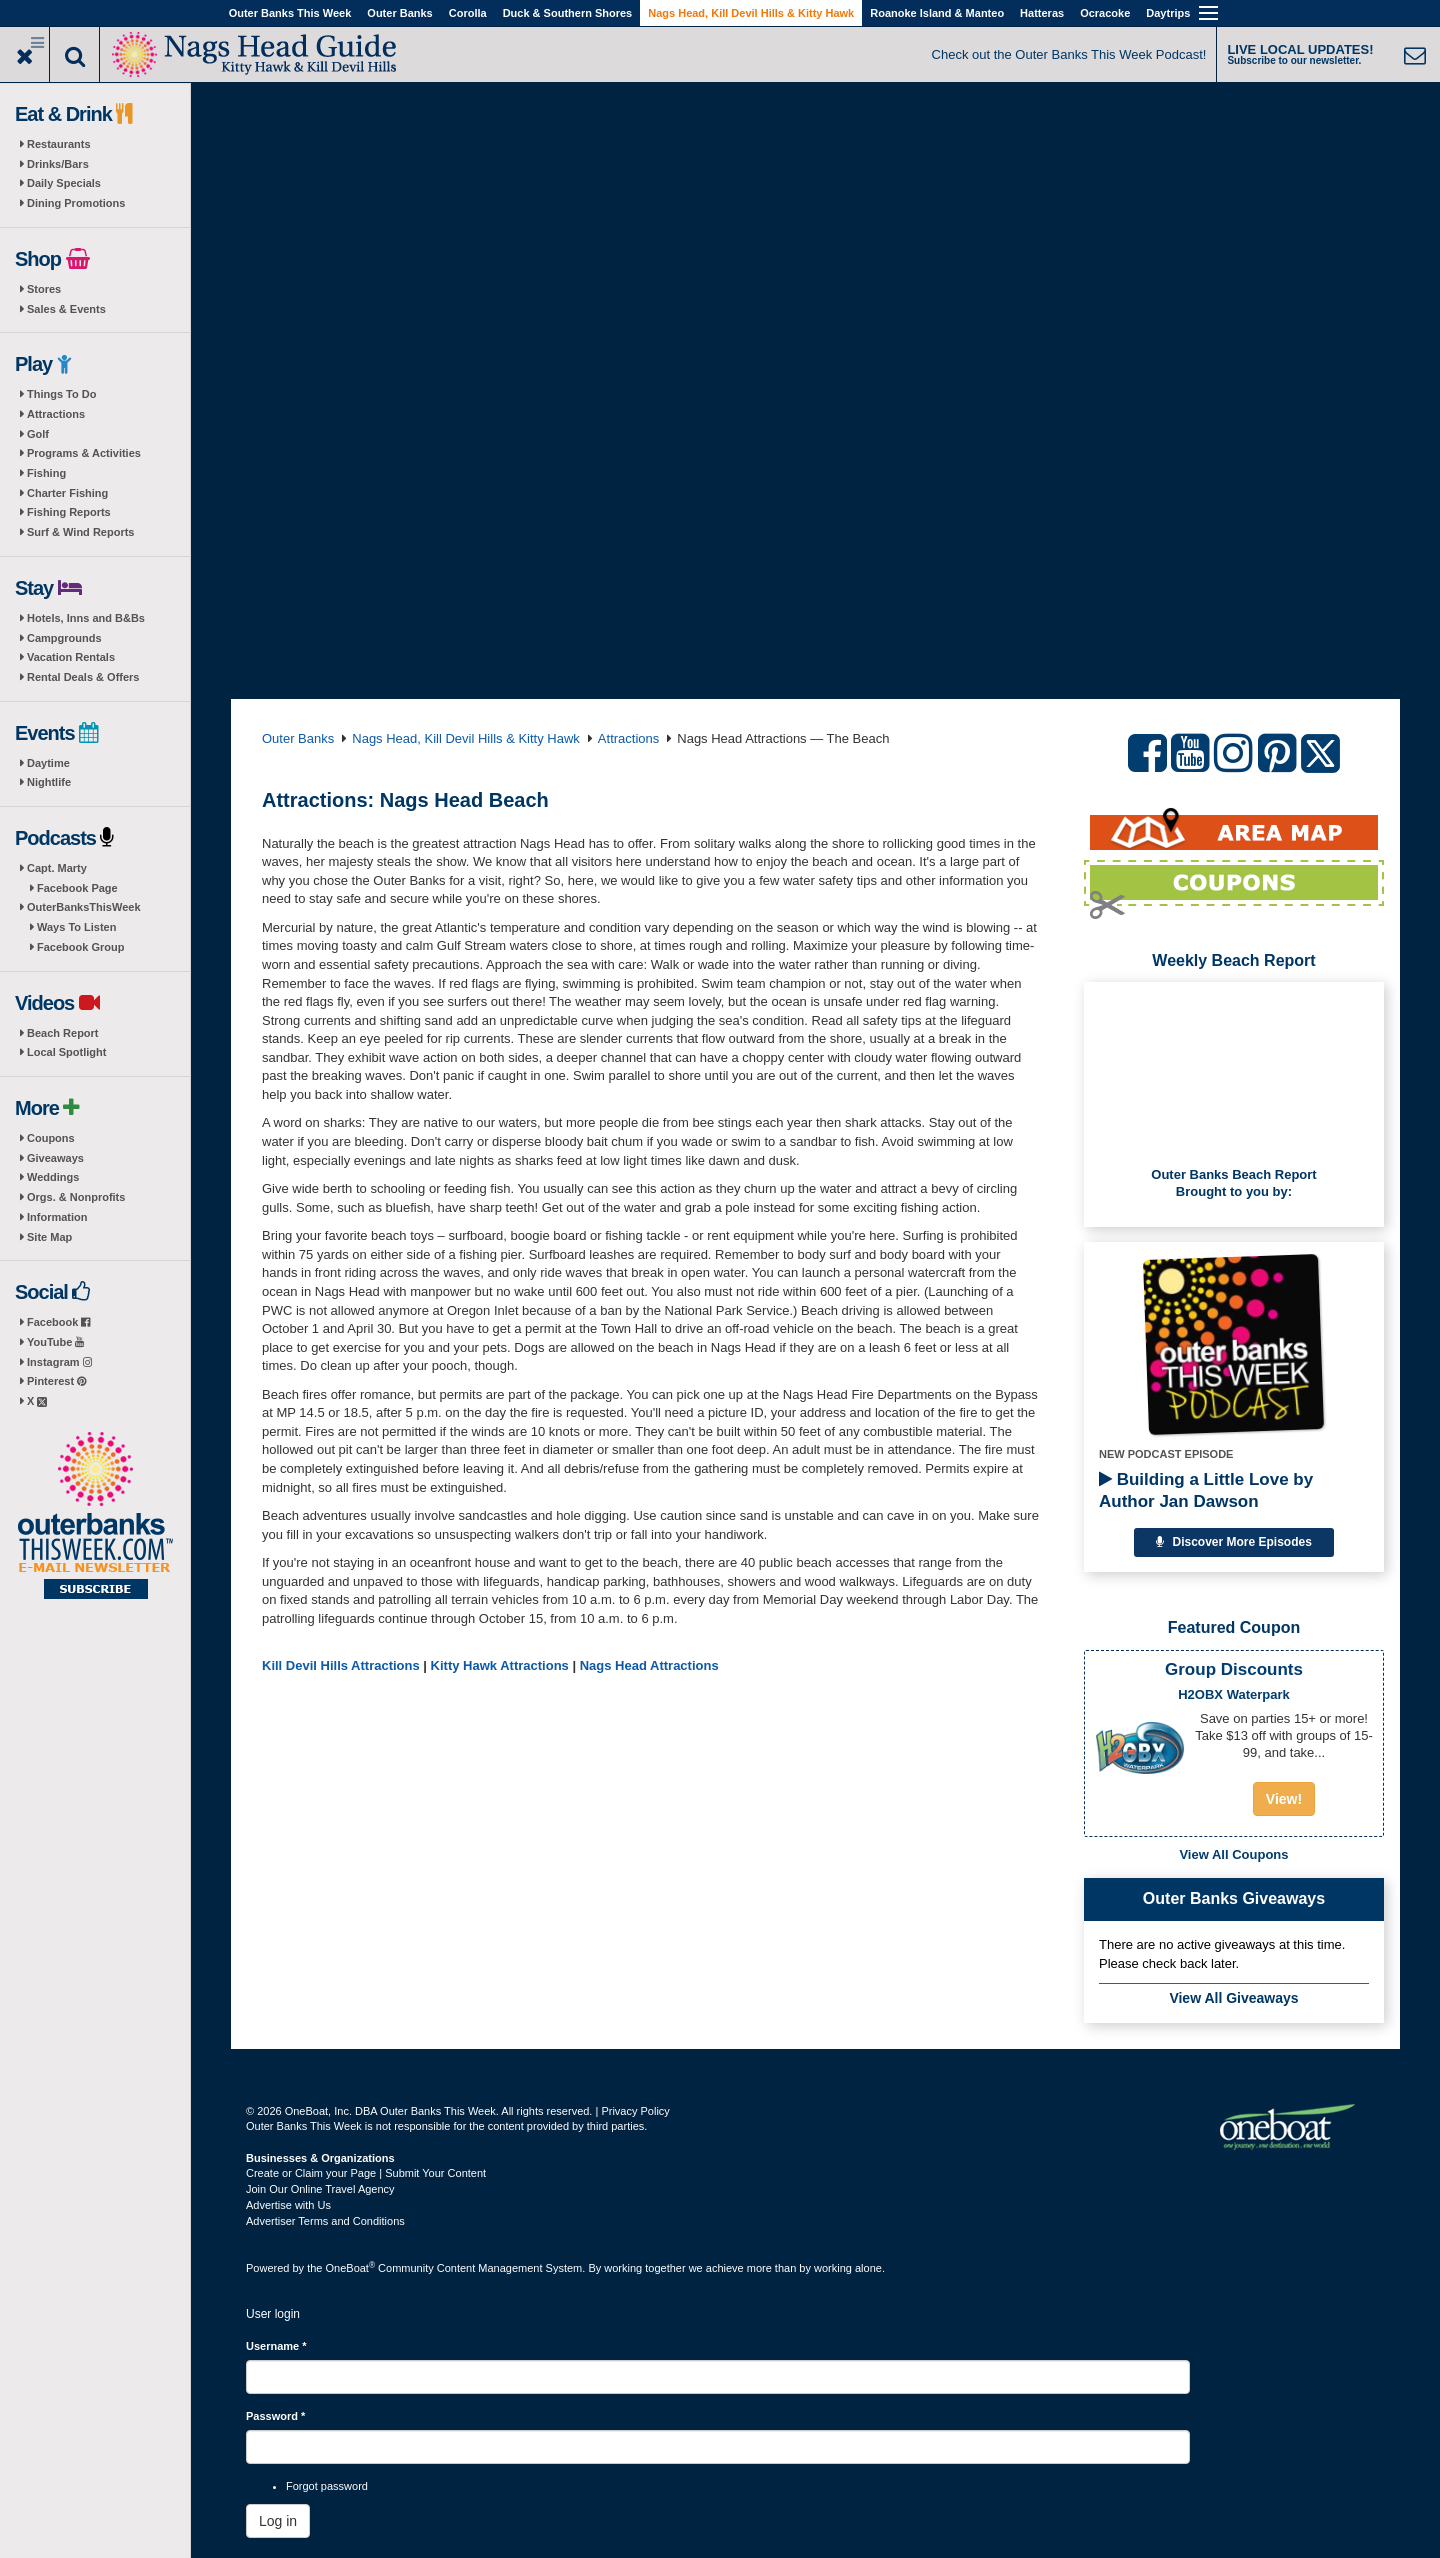  Describe the element at coordinates (320, 2189) in the screenshot. I see `Join Our Online Travel Agency` at that location.